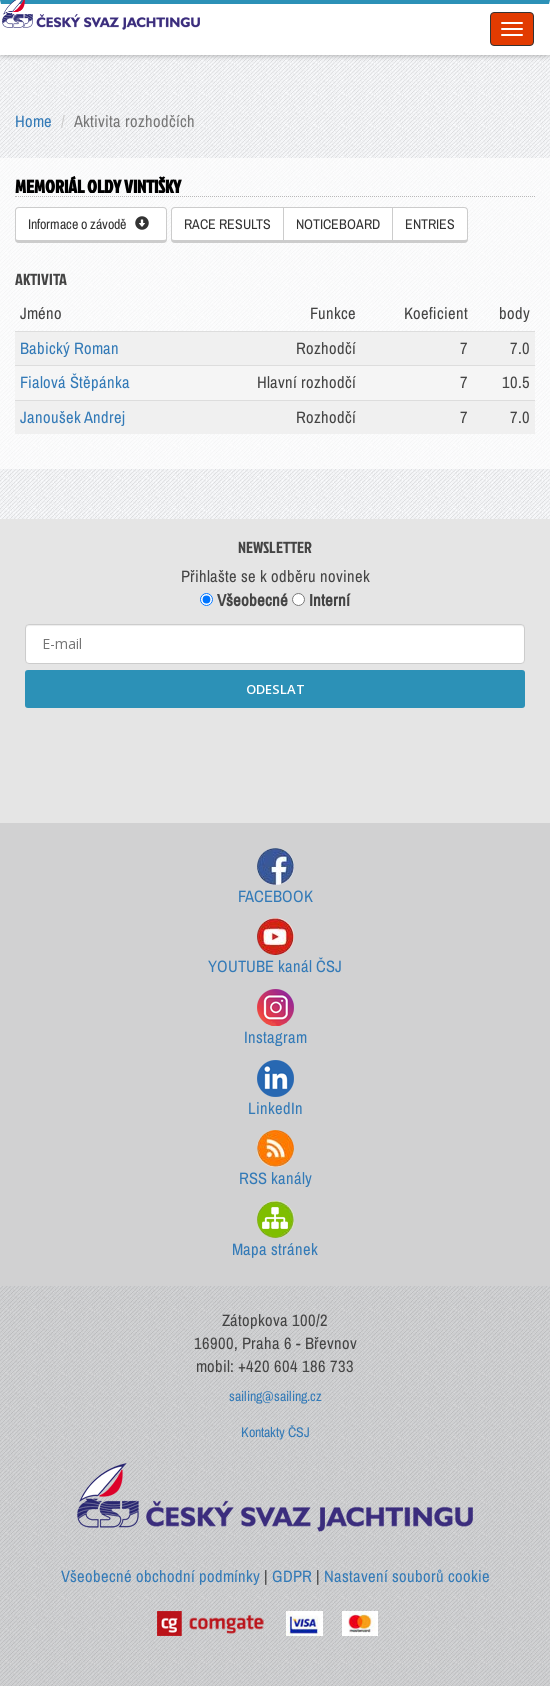 This screenshot has width=550, height=1686. I want to click on YOUTUBE kanál ČSJ, so click(275, 947).